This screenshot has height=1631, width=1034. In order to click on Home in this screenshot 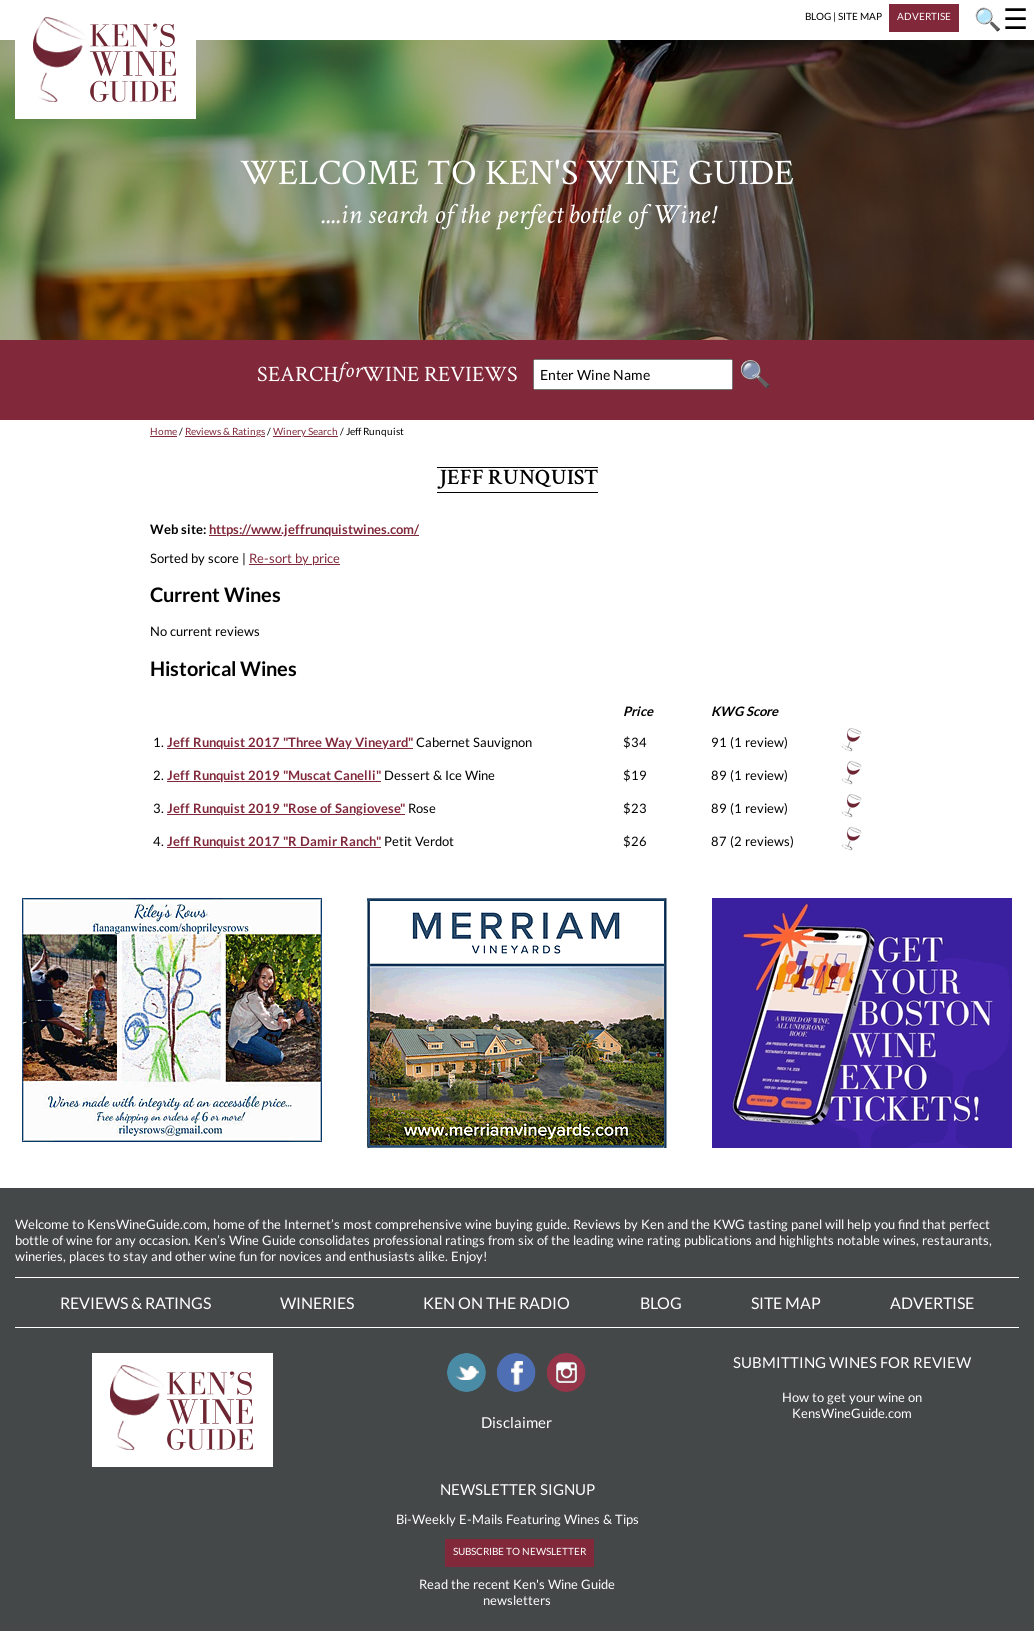, I will do `click(163, 431)`.